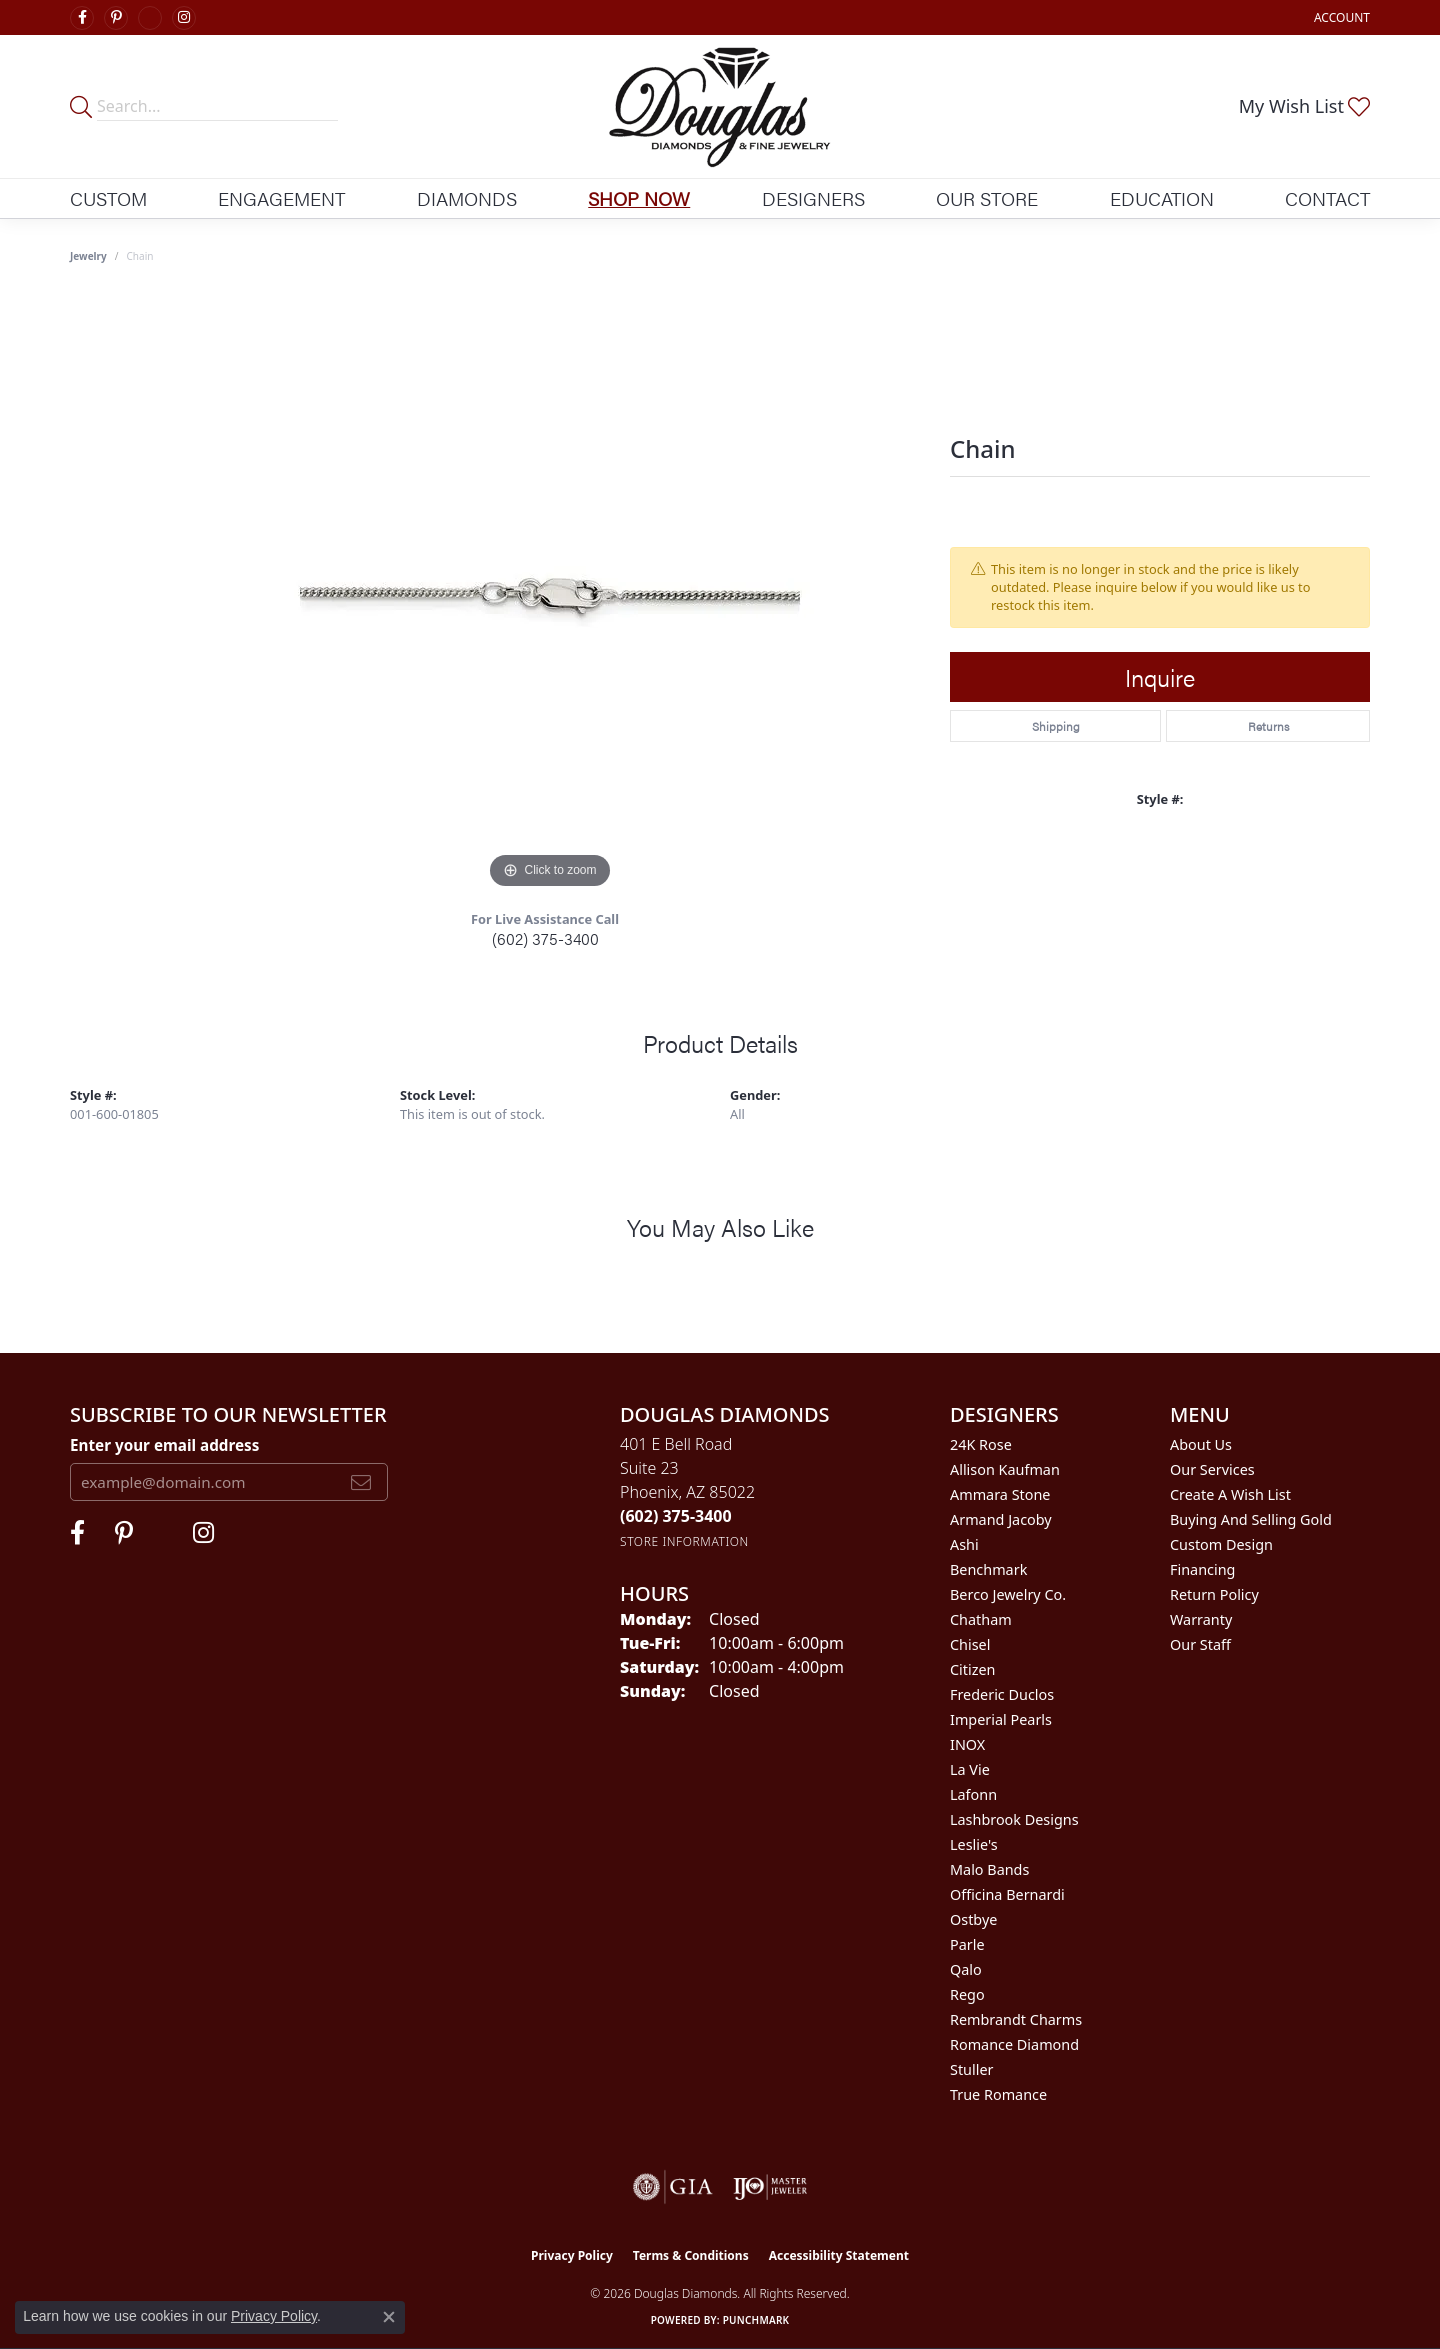  What do you see at coordinates (970, 1644) in the screenshot?
I see `Chisel [menuitem]` at bounding box center [970, 1644].